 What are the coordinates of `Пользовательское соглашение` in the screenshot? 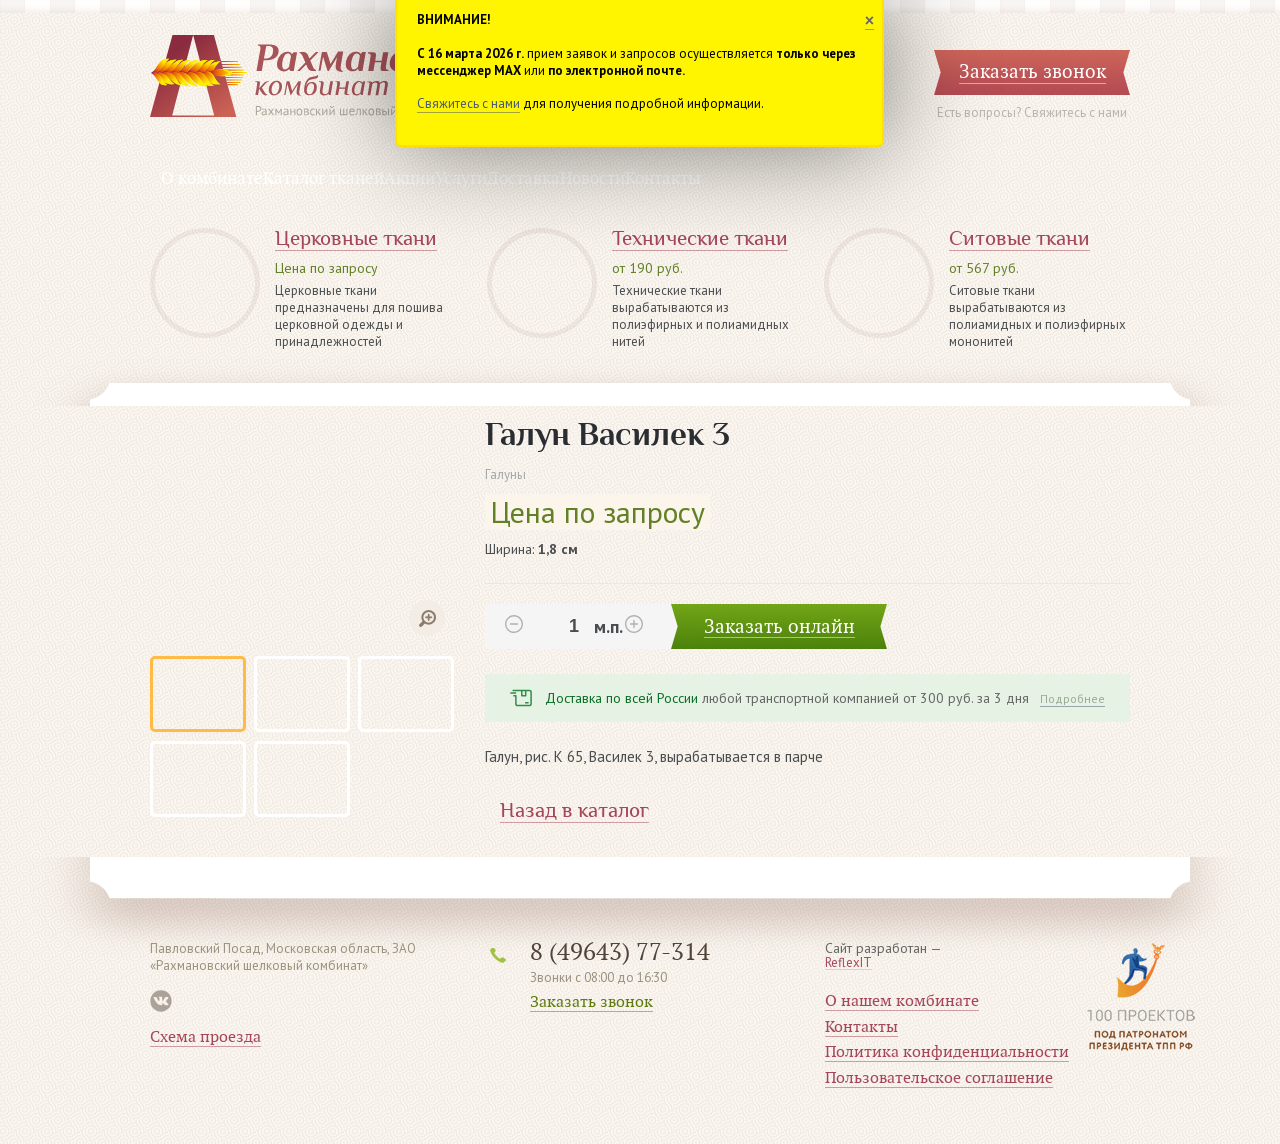 It's located at (939, 1078).